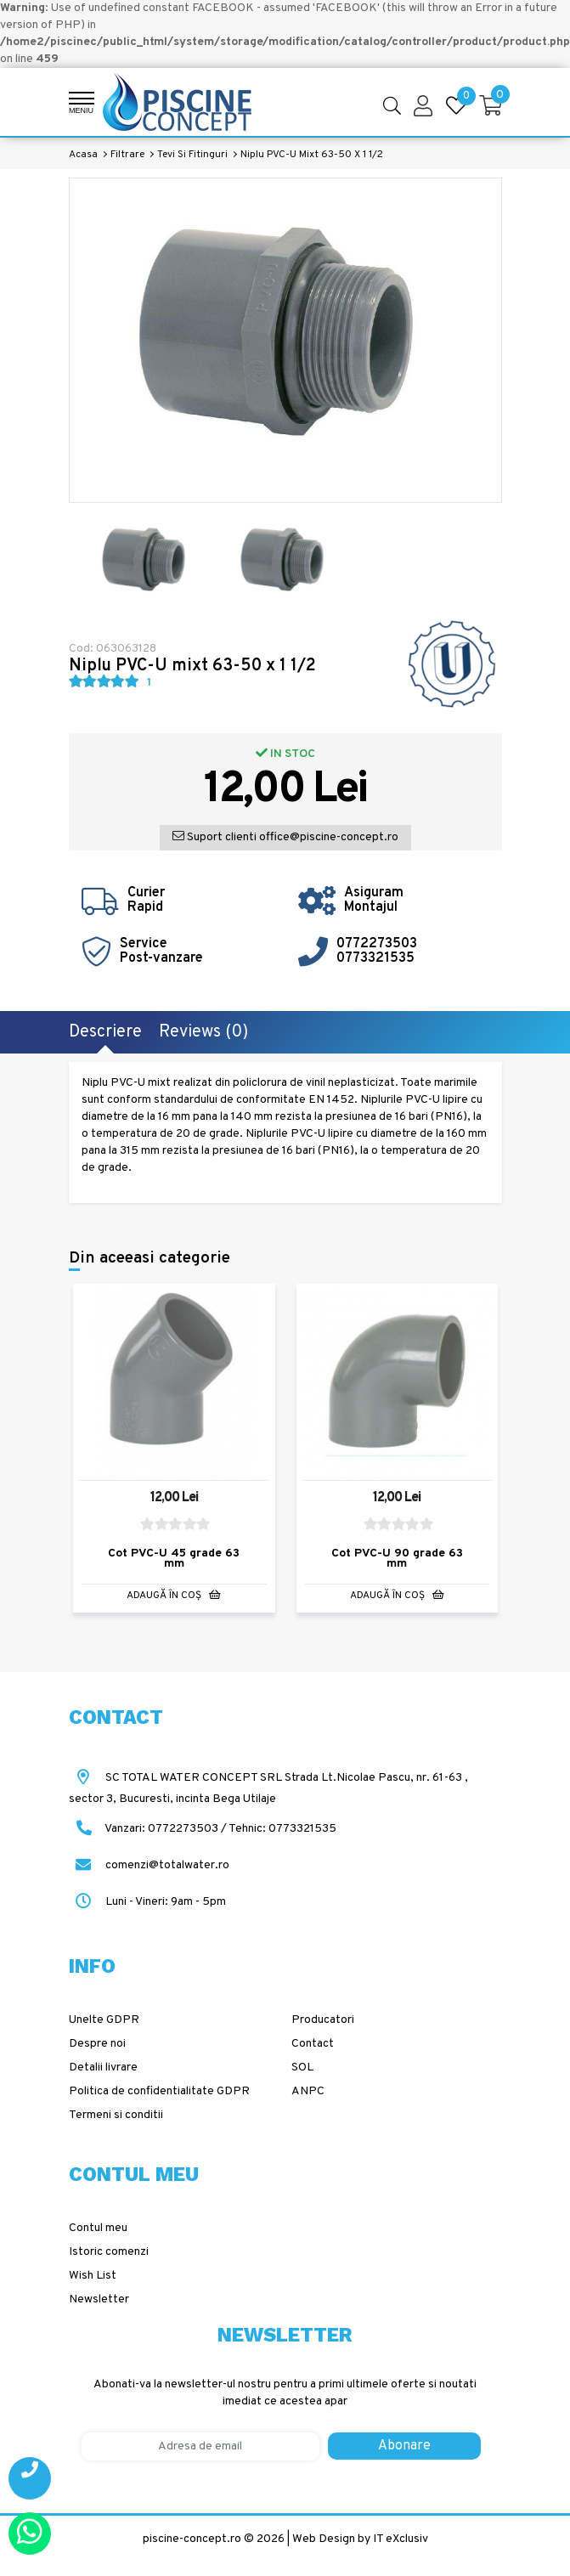 Image resolution: width=570 pixels, height=2576 pixels. Describe the element at coordinates (174, 1558) in the screenshot. I see `Cot PVC-U 45 grade 63 mm` at that location.